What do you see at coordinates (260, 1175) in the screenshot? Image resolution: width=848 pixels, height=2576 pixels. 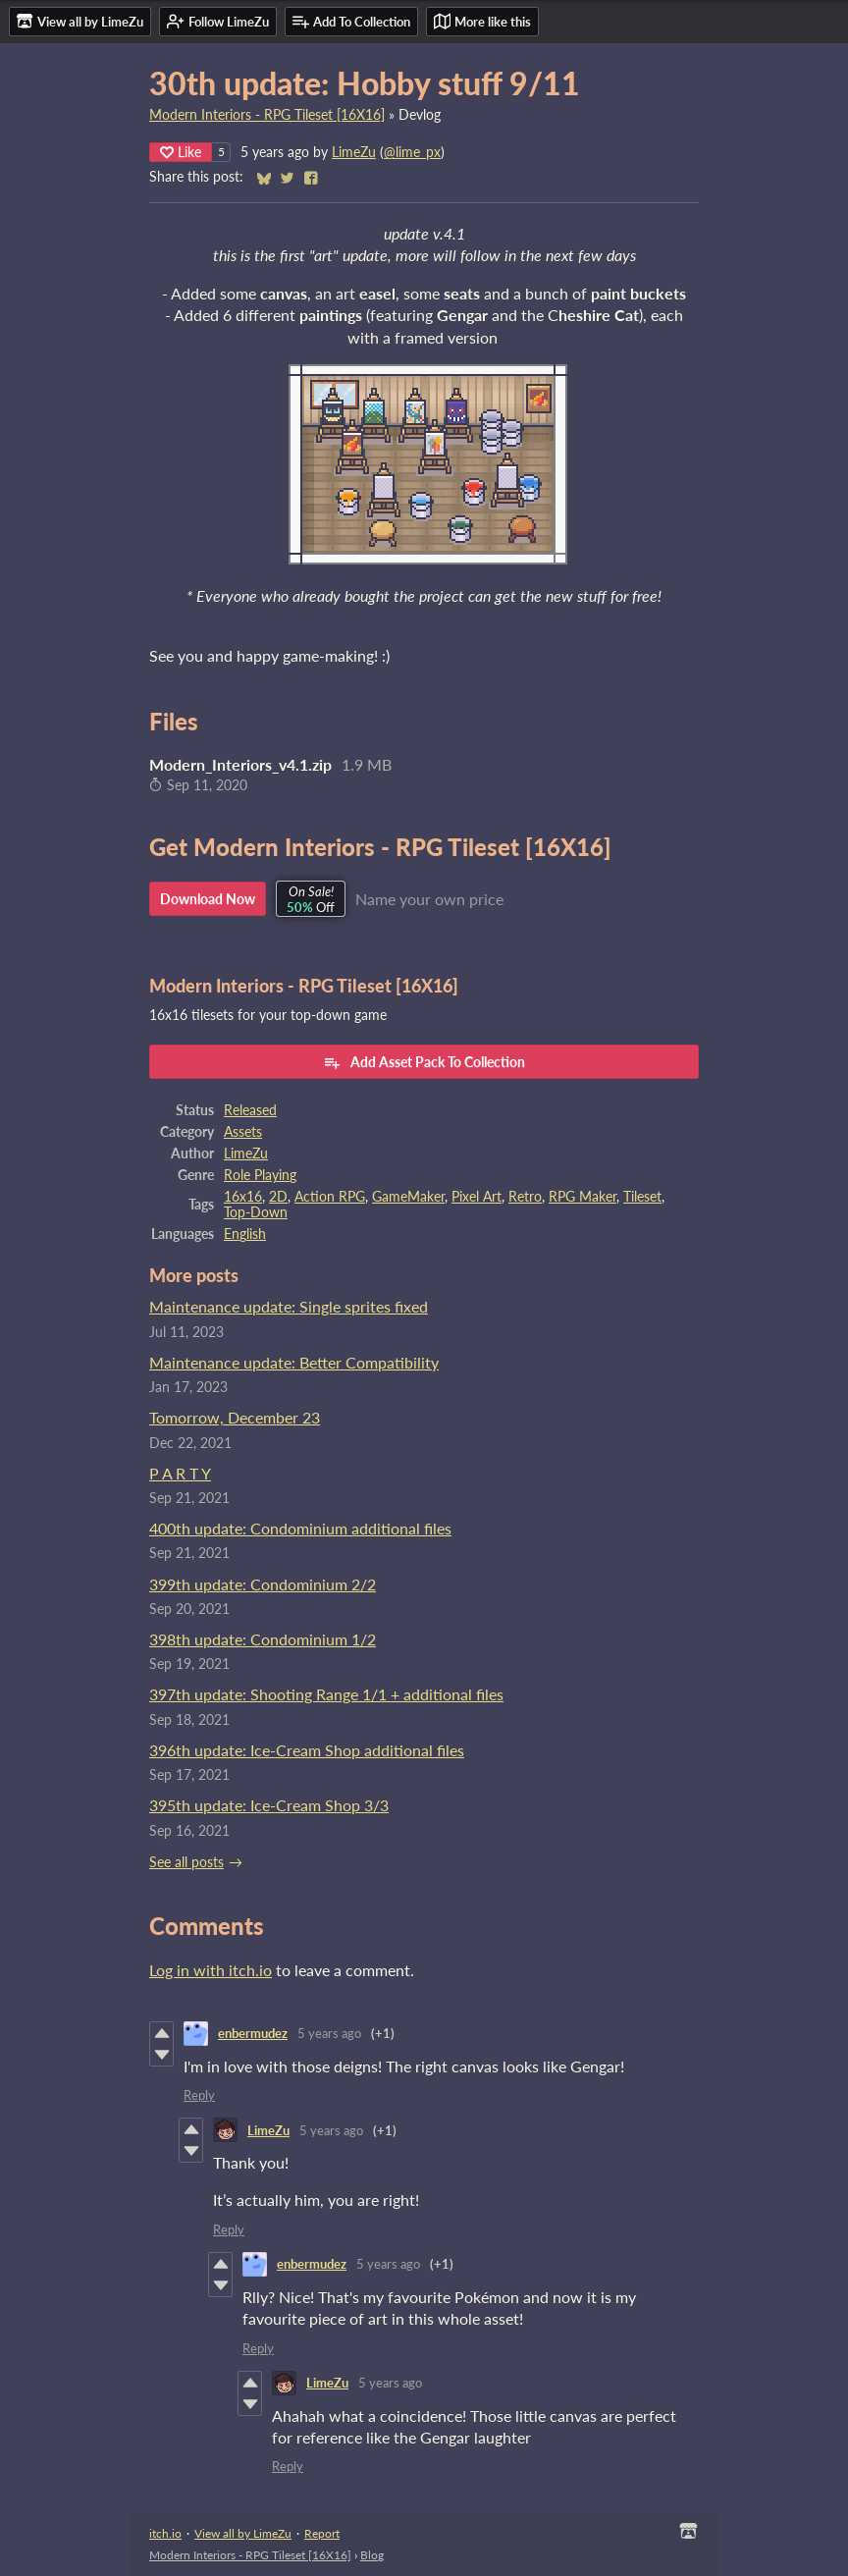 I see `Role Playing` at bounding box center [260, 1175].